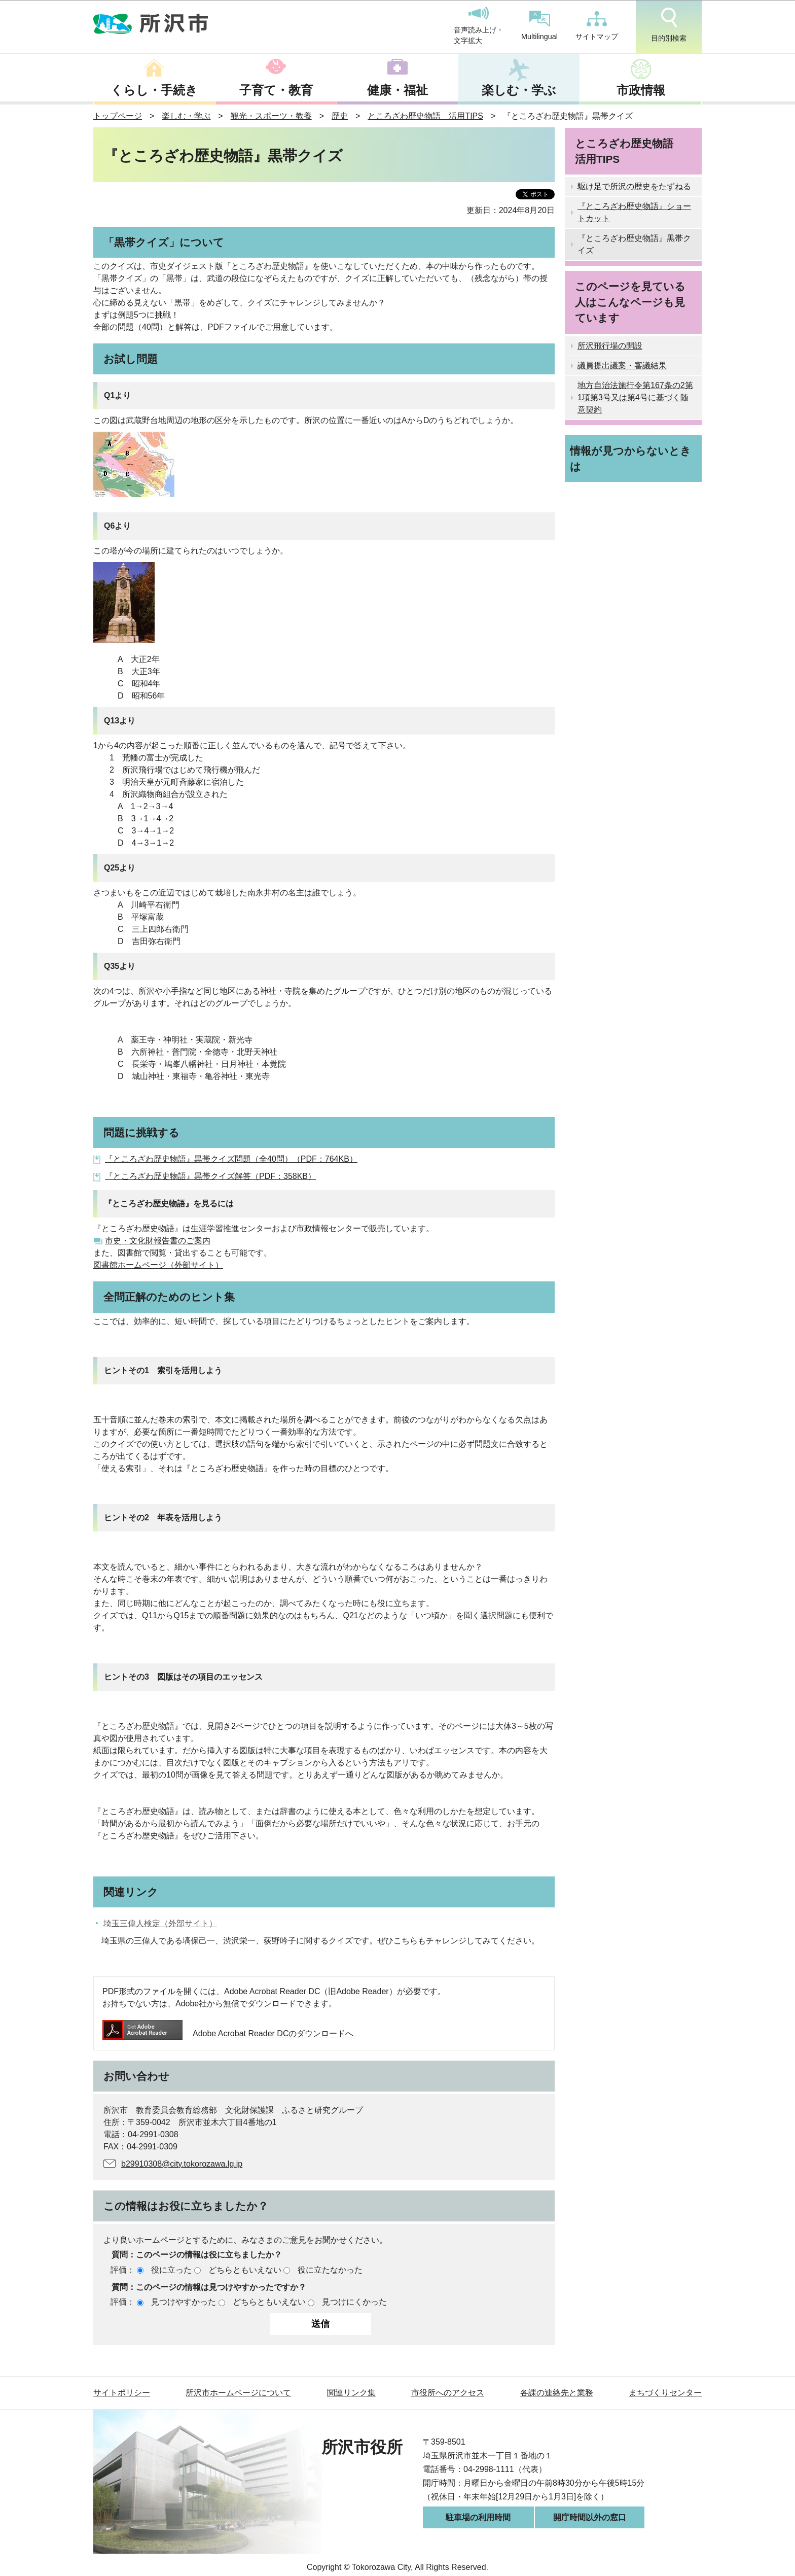 The image size is (795, 2576). What do you see at coordinates (154, 90) in the screenshot?
I see `くらし・手続き` at bounding box center [154, 90].